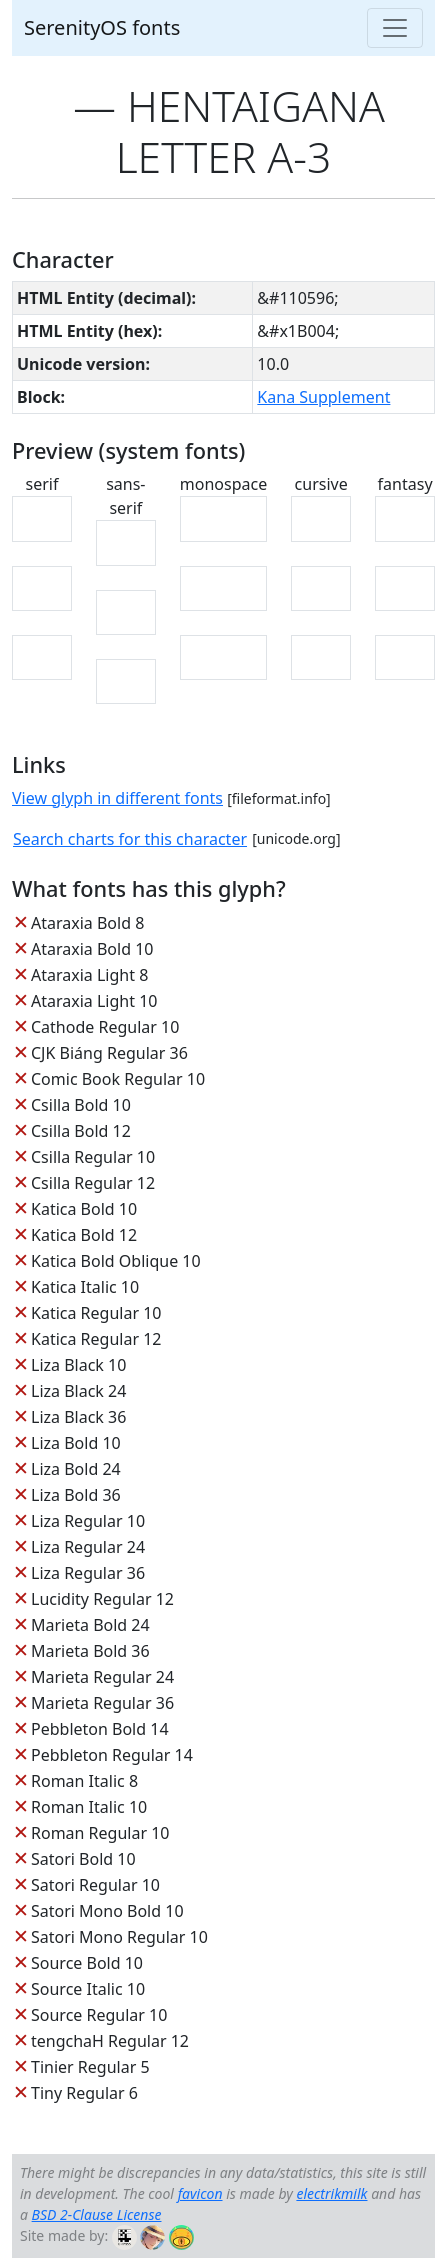 Image resolution: width=447 pixels, height=2258 pixels. What do you see at coordinates (87, 1963) in the screenshot?
I see `Source Bold 10` at bounding box center [87, 1963].